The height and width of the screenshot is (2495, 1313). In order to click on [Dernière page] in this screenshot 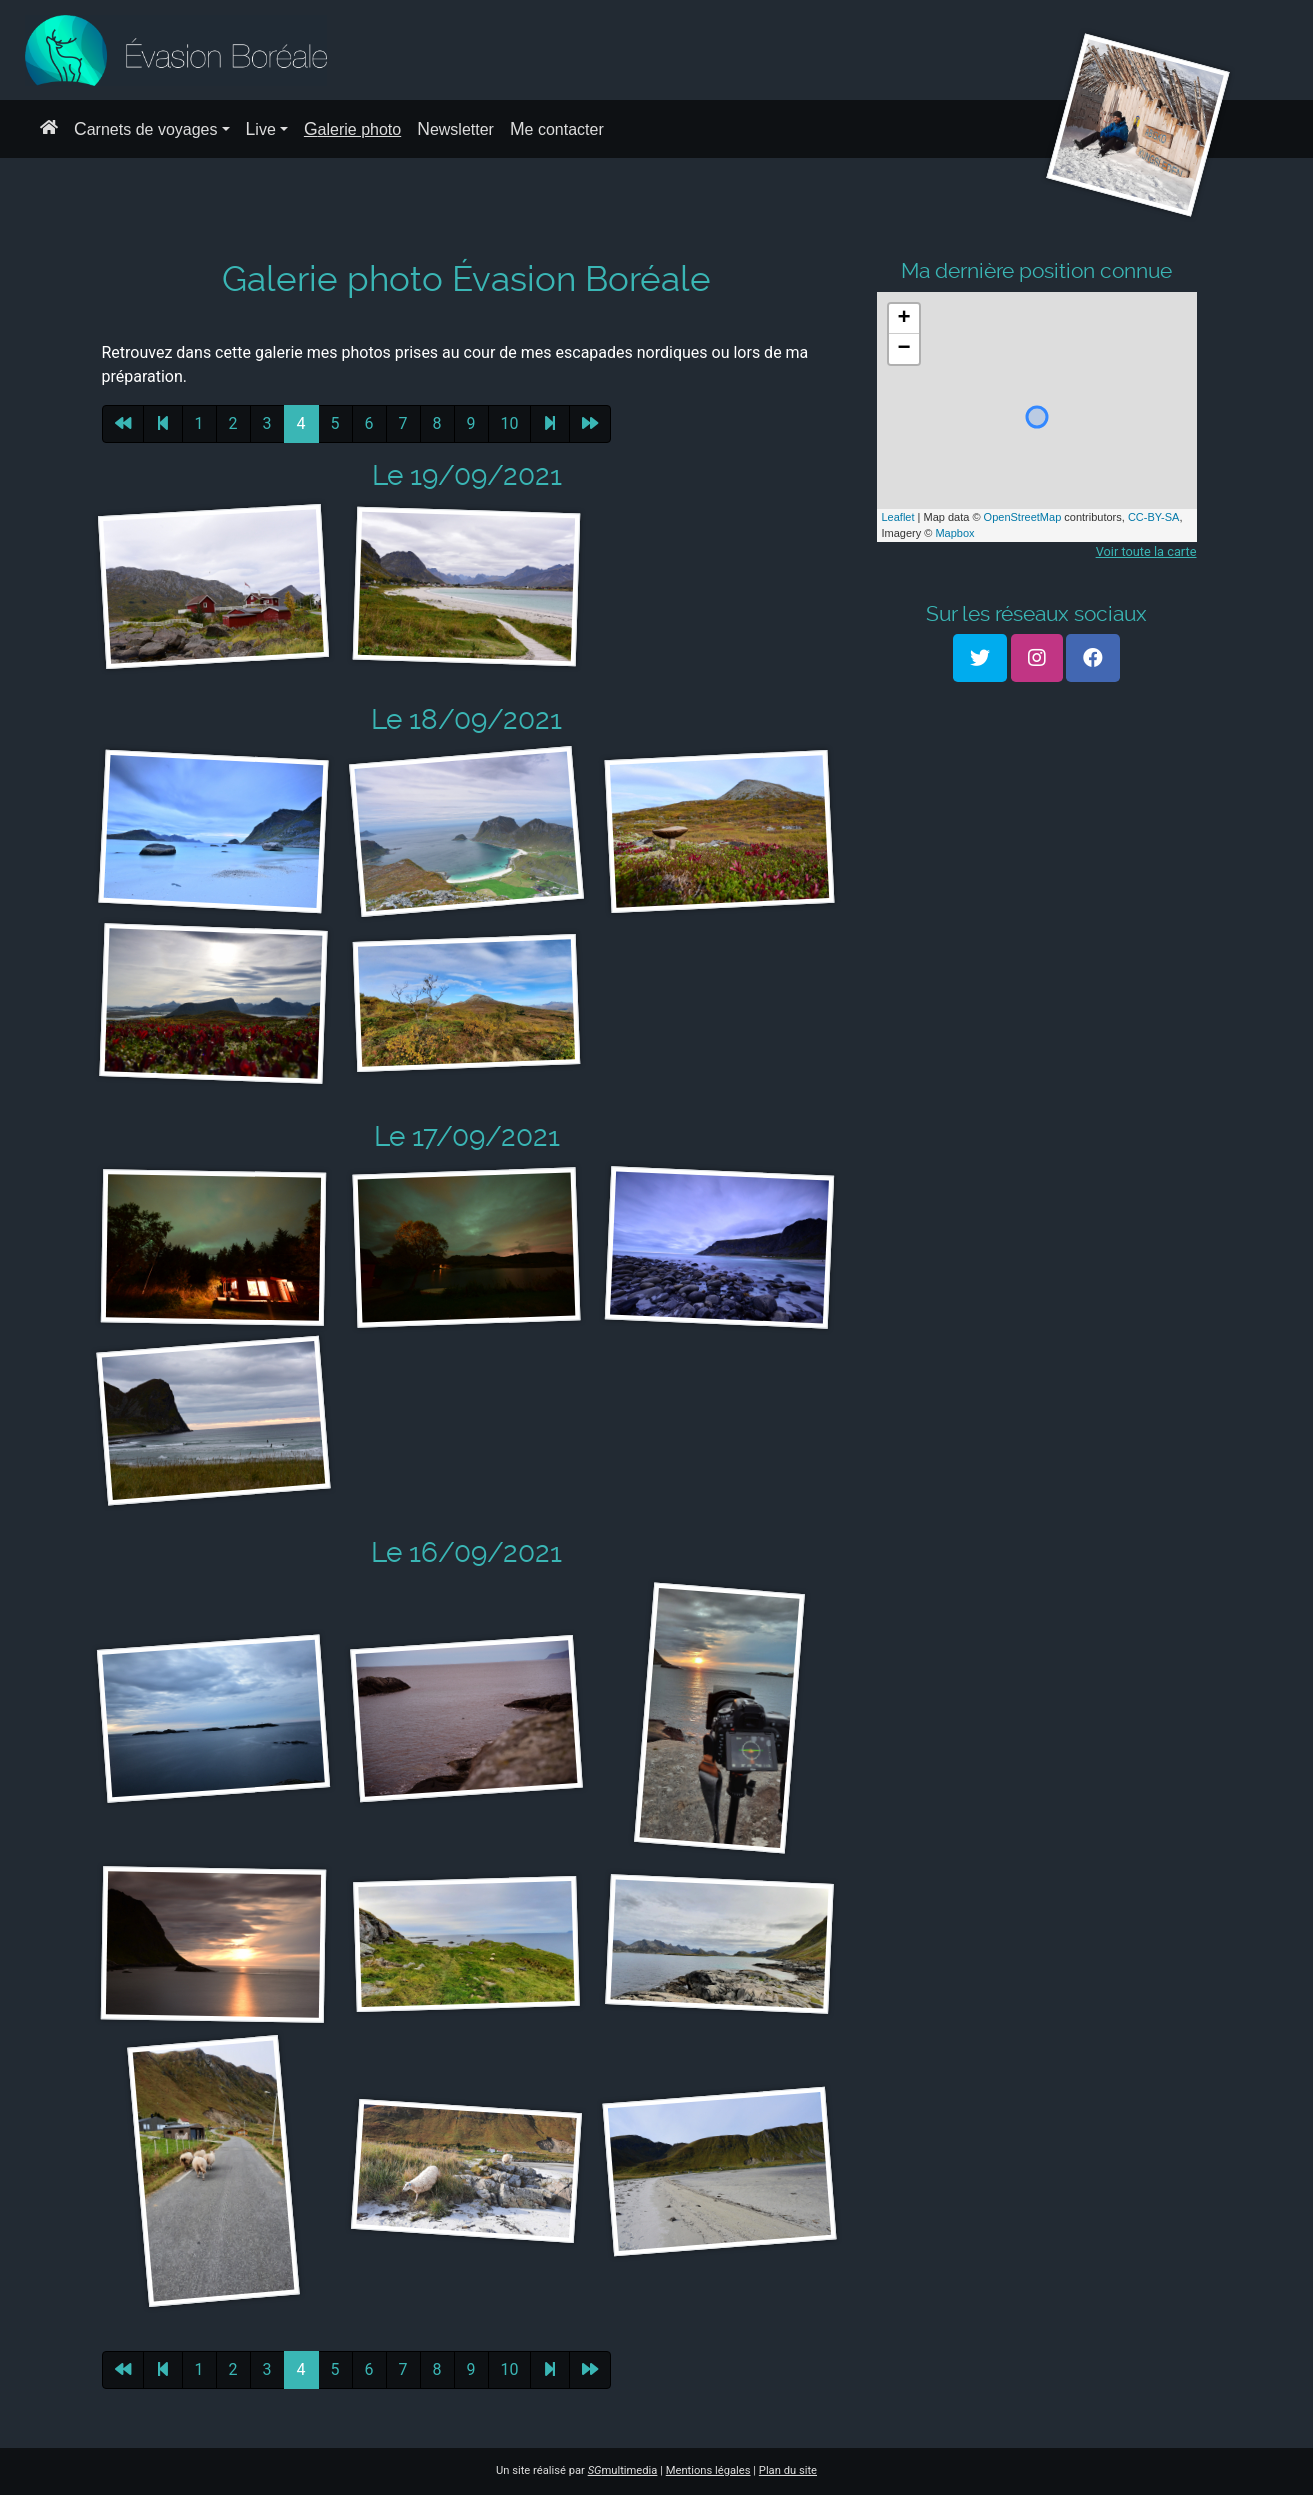, I will do `click(590, 424)`.